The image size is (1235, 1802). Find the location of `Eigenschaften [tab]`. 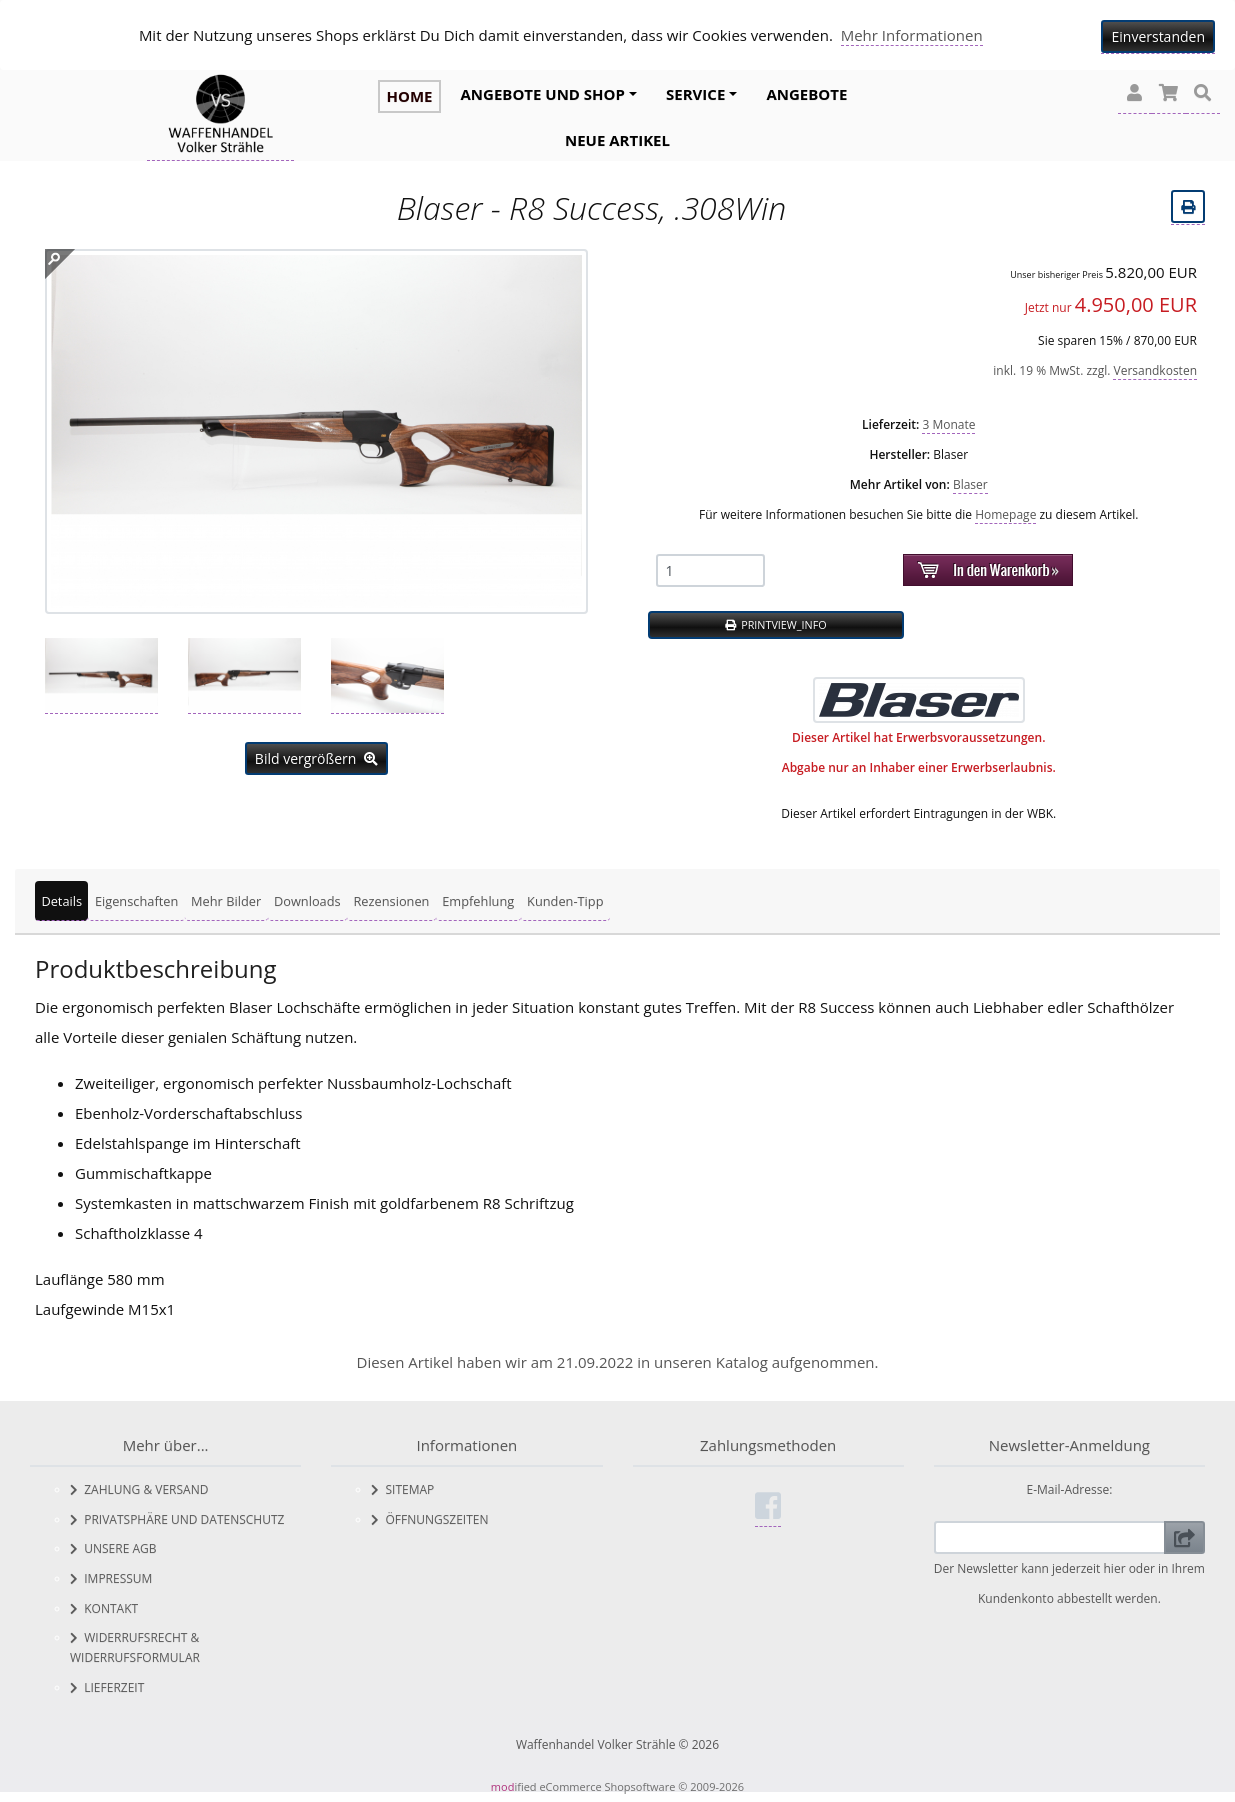

Eigenschaften [tab] is located at coordinates (136, 901).